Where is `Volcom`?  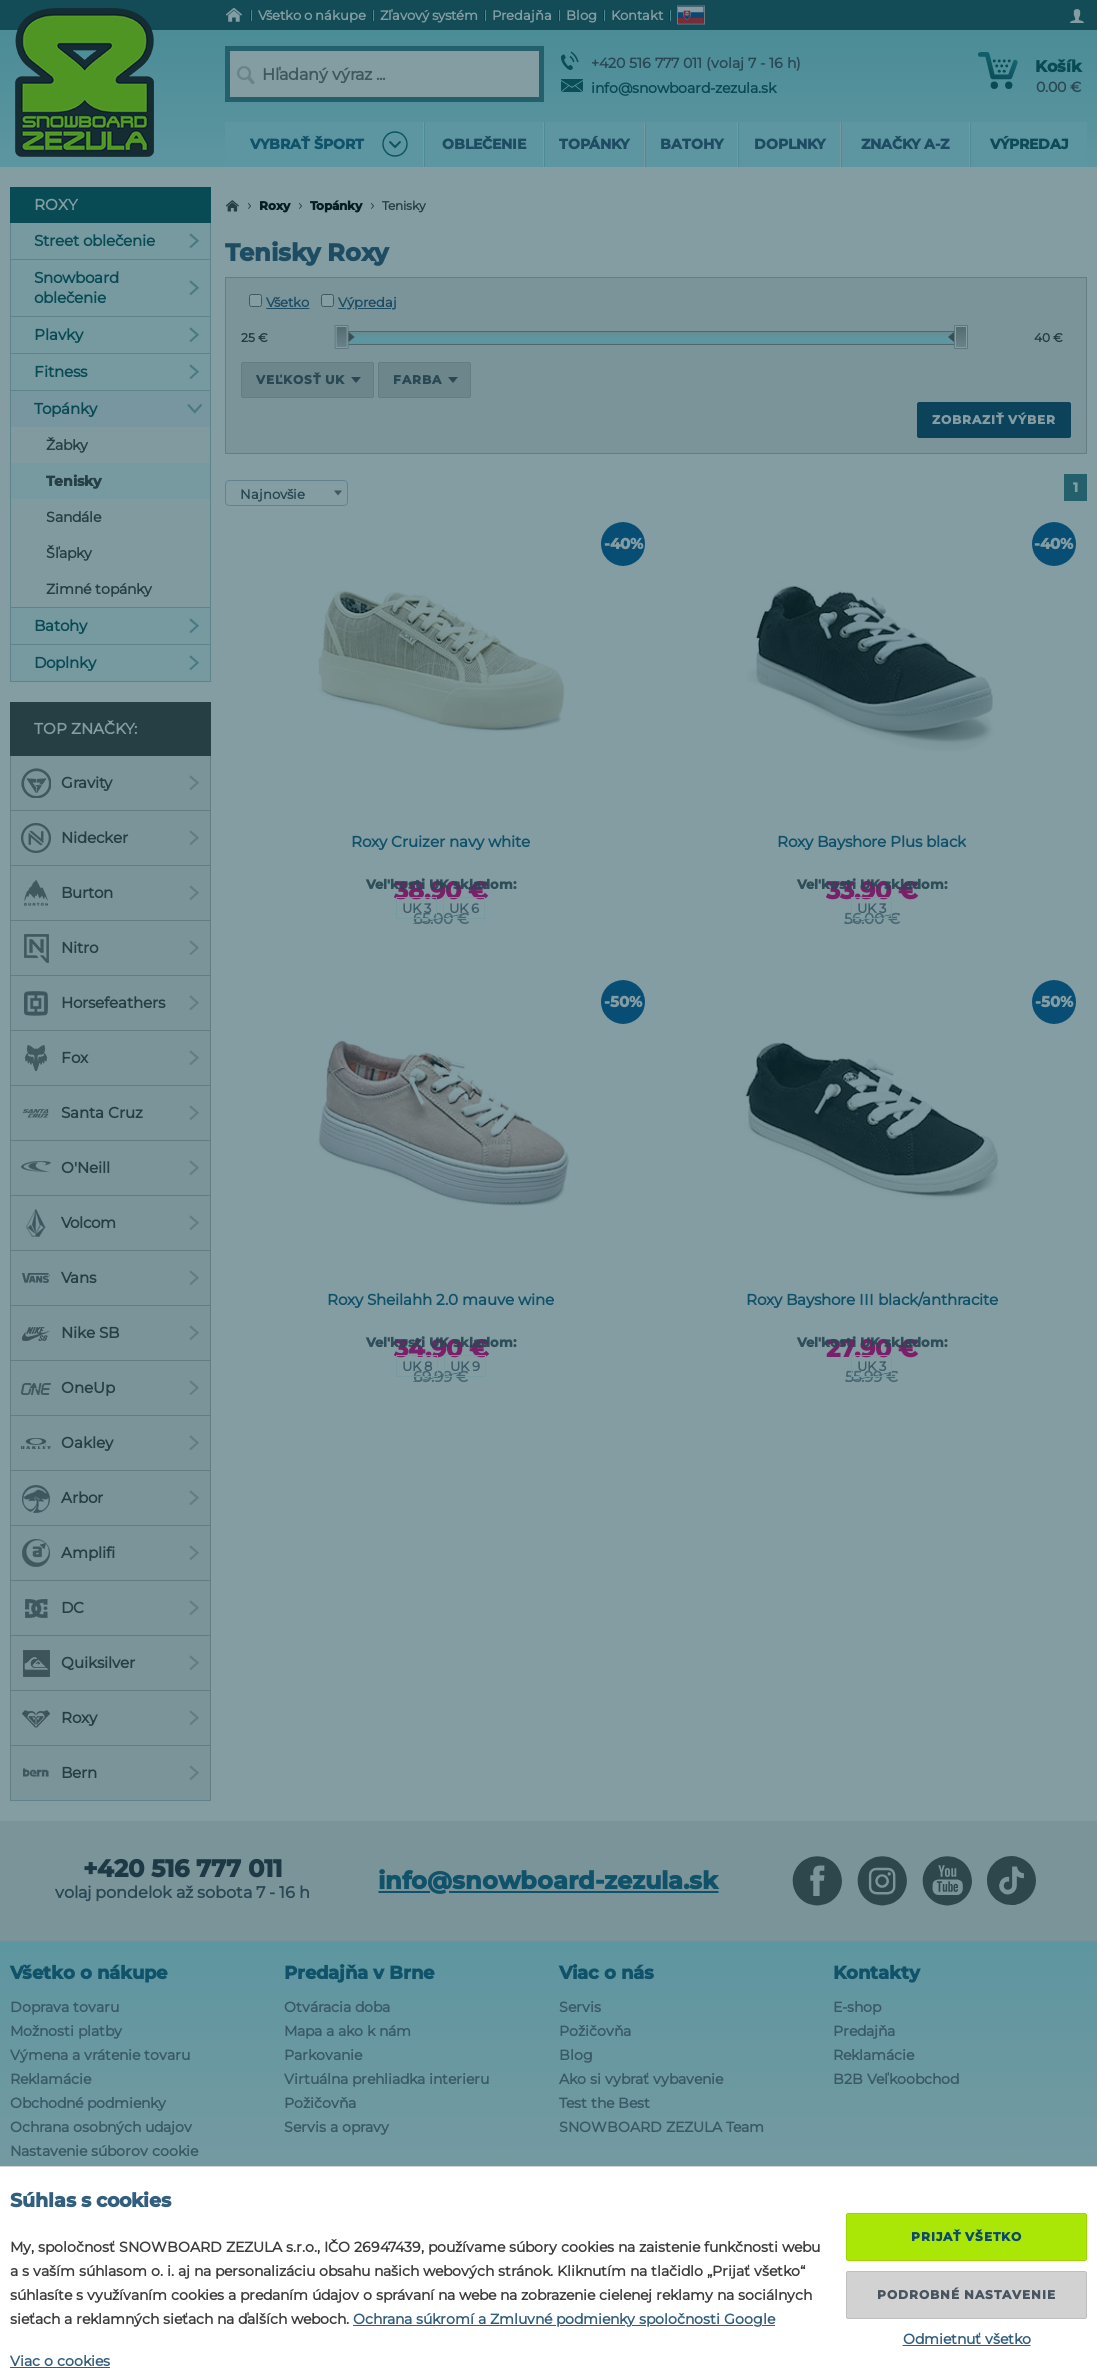
Volcom is located at coordinates (110, 1223).